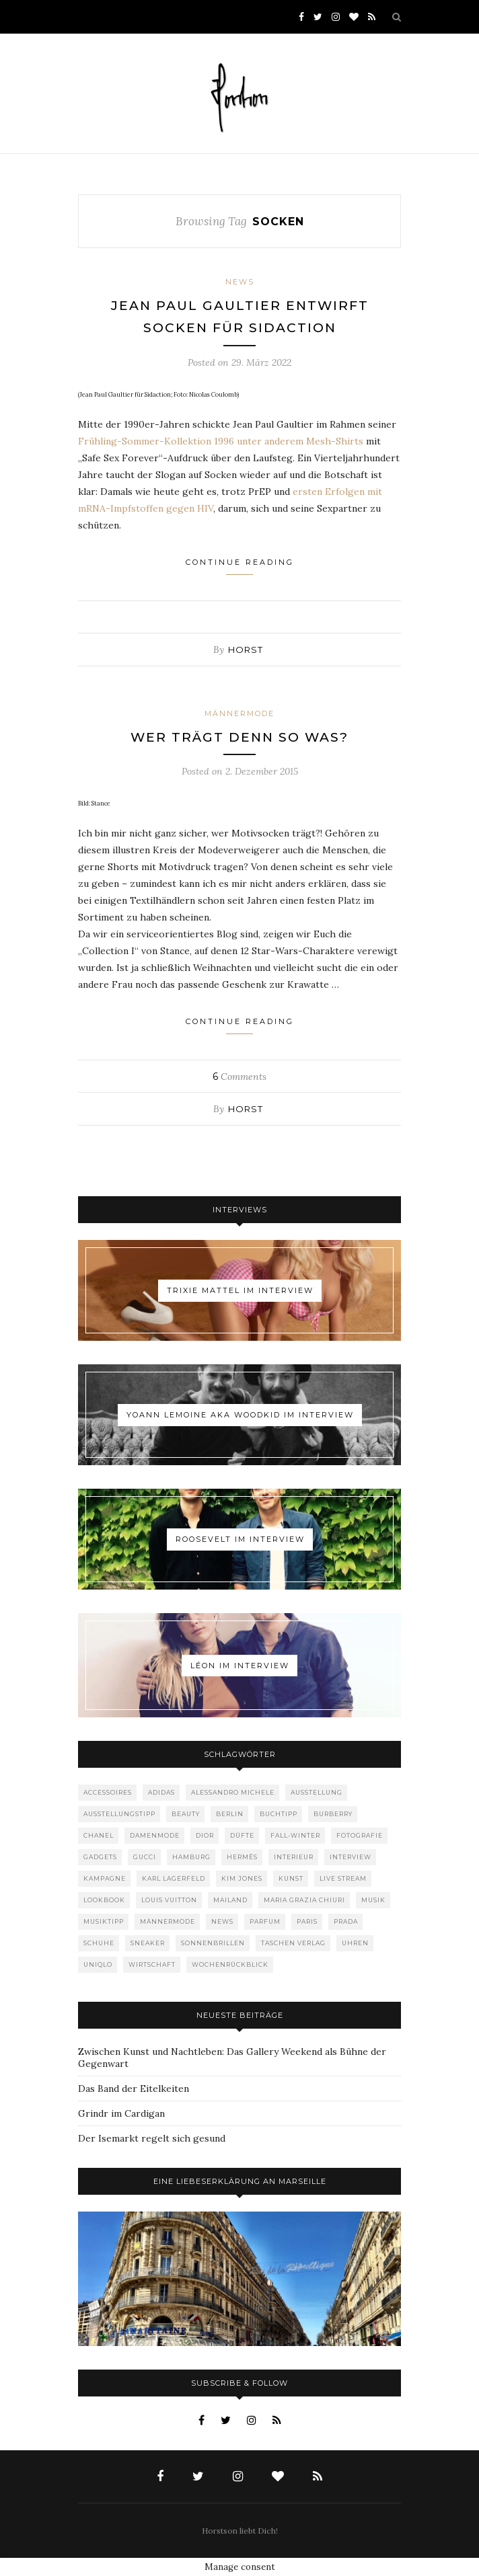 Image resolution: width=479 pixels, height=2576 pixels. Describe the element at coordinates (346, 1921) in the screenshot. I see `Prada [Prada (85 Einträge)]` at that location.